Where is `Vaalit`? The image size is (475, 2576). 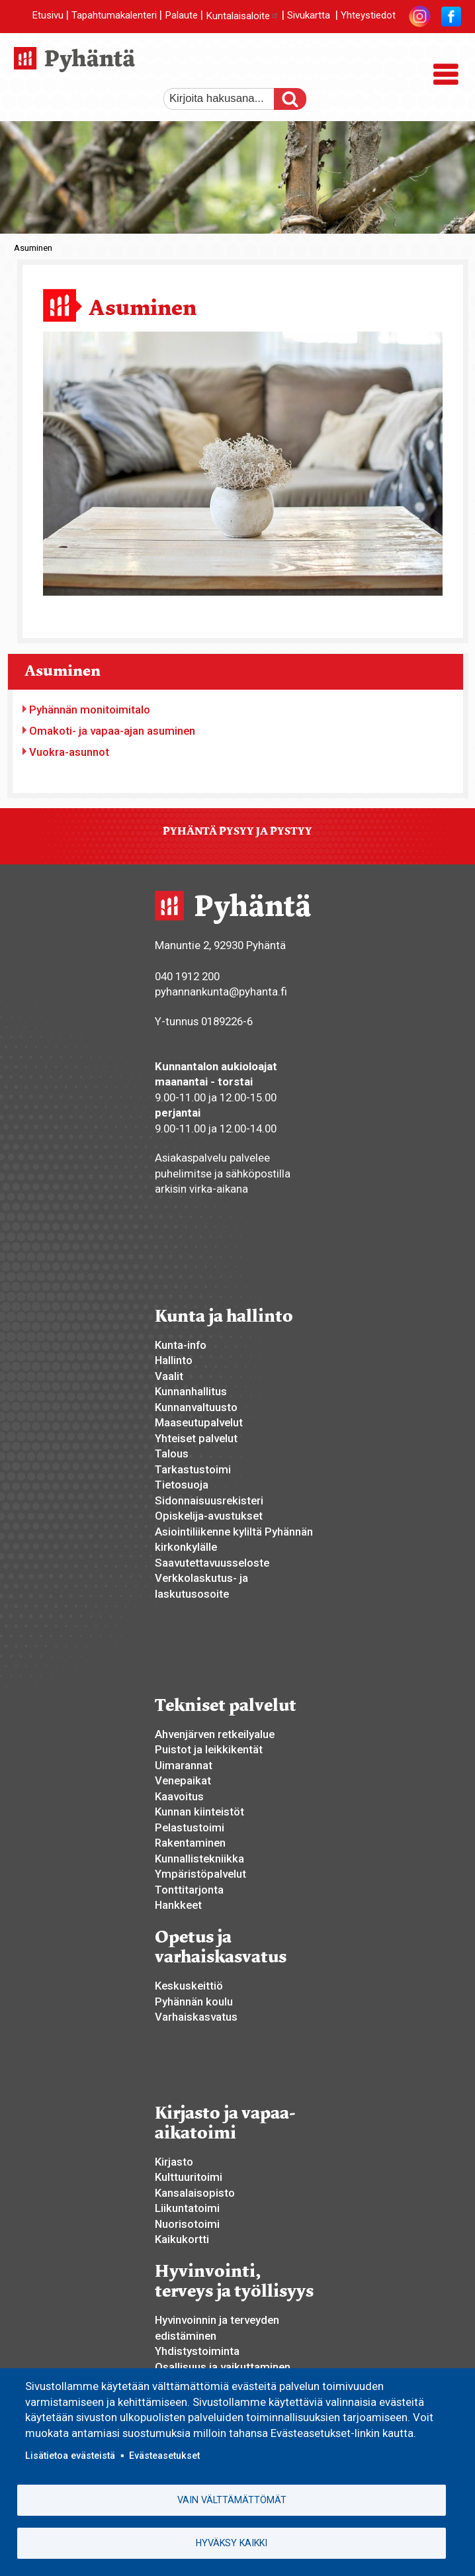 Vaalit is located at coordinates (169, 1376).